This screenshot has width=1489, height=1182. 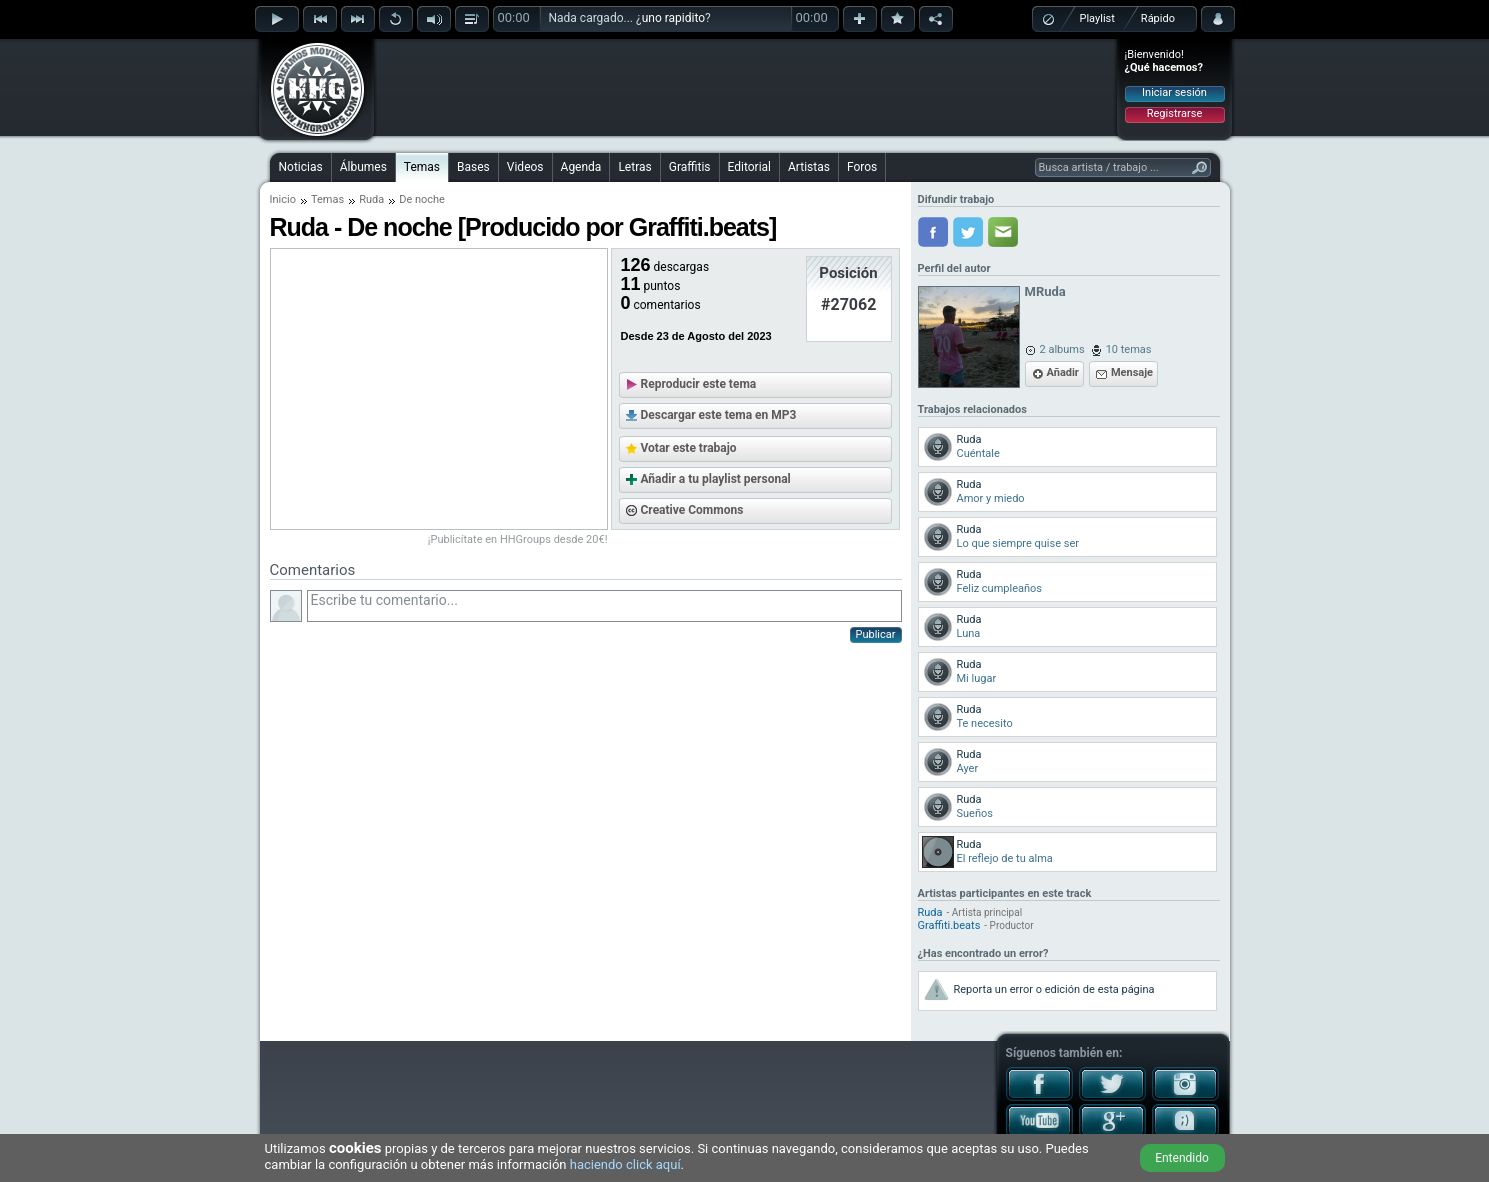 I want to click on Reproducir este tema, so click(x=699, y=384).